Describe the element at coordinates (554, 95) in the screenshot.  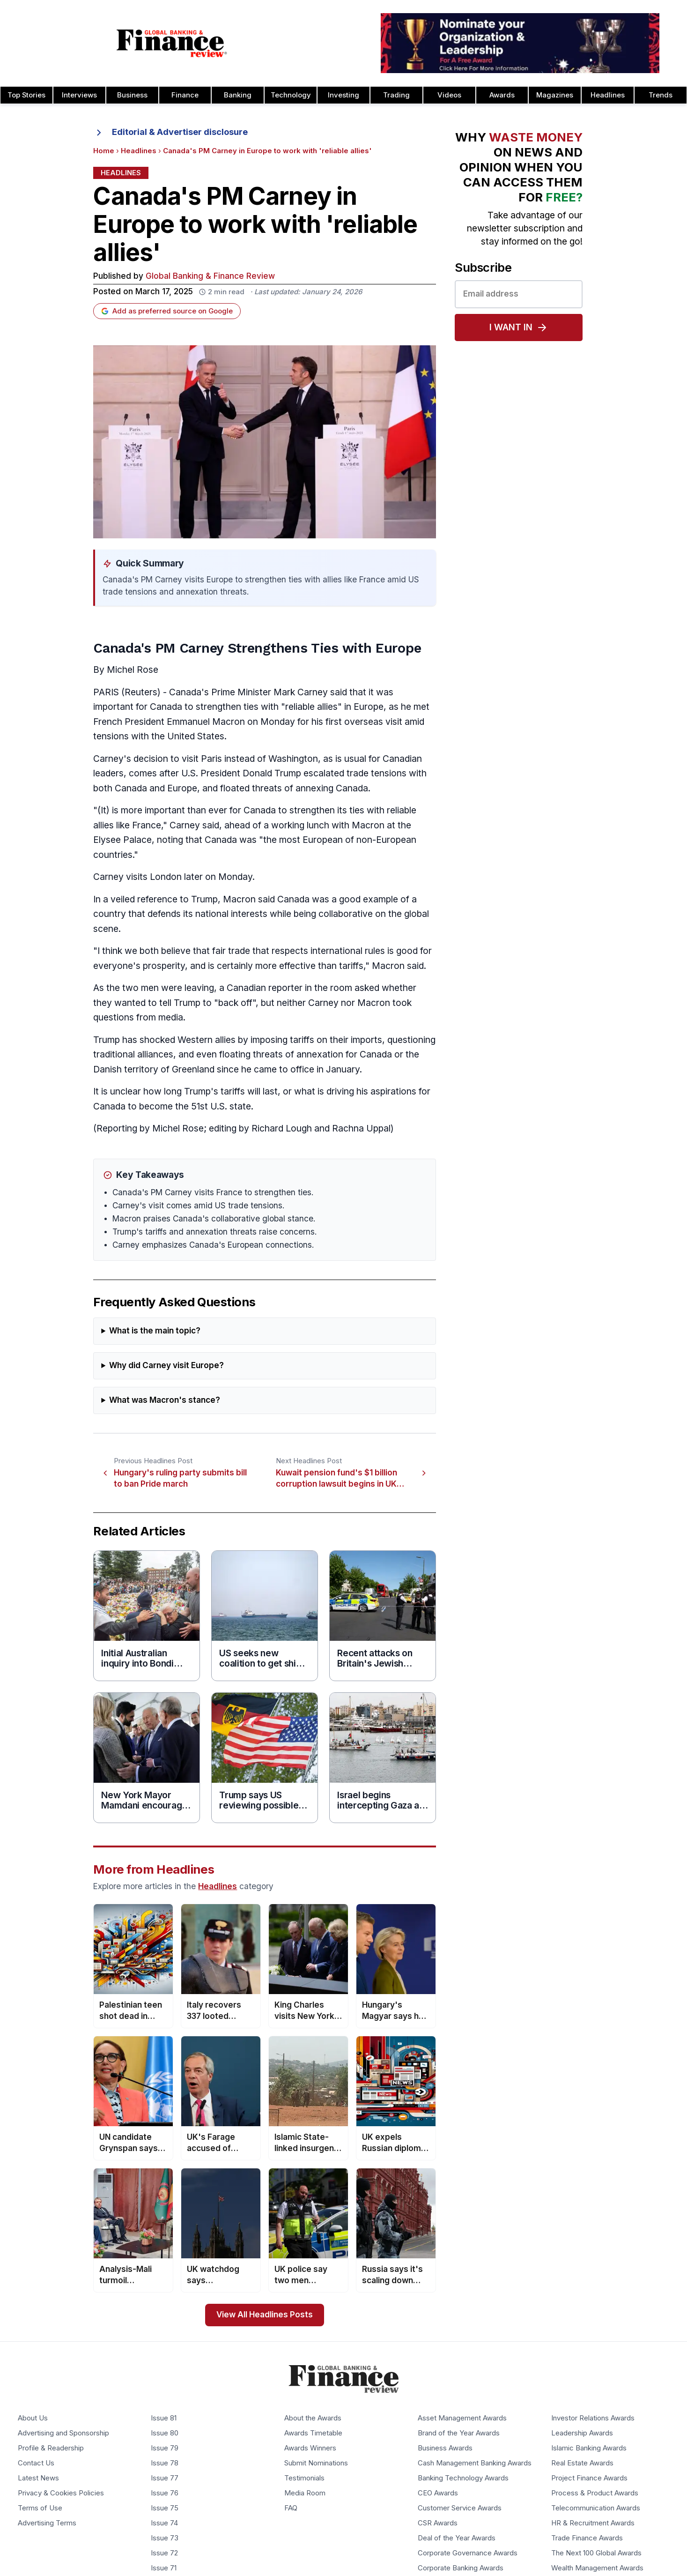
I see `Magazines` at that location.